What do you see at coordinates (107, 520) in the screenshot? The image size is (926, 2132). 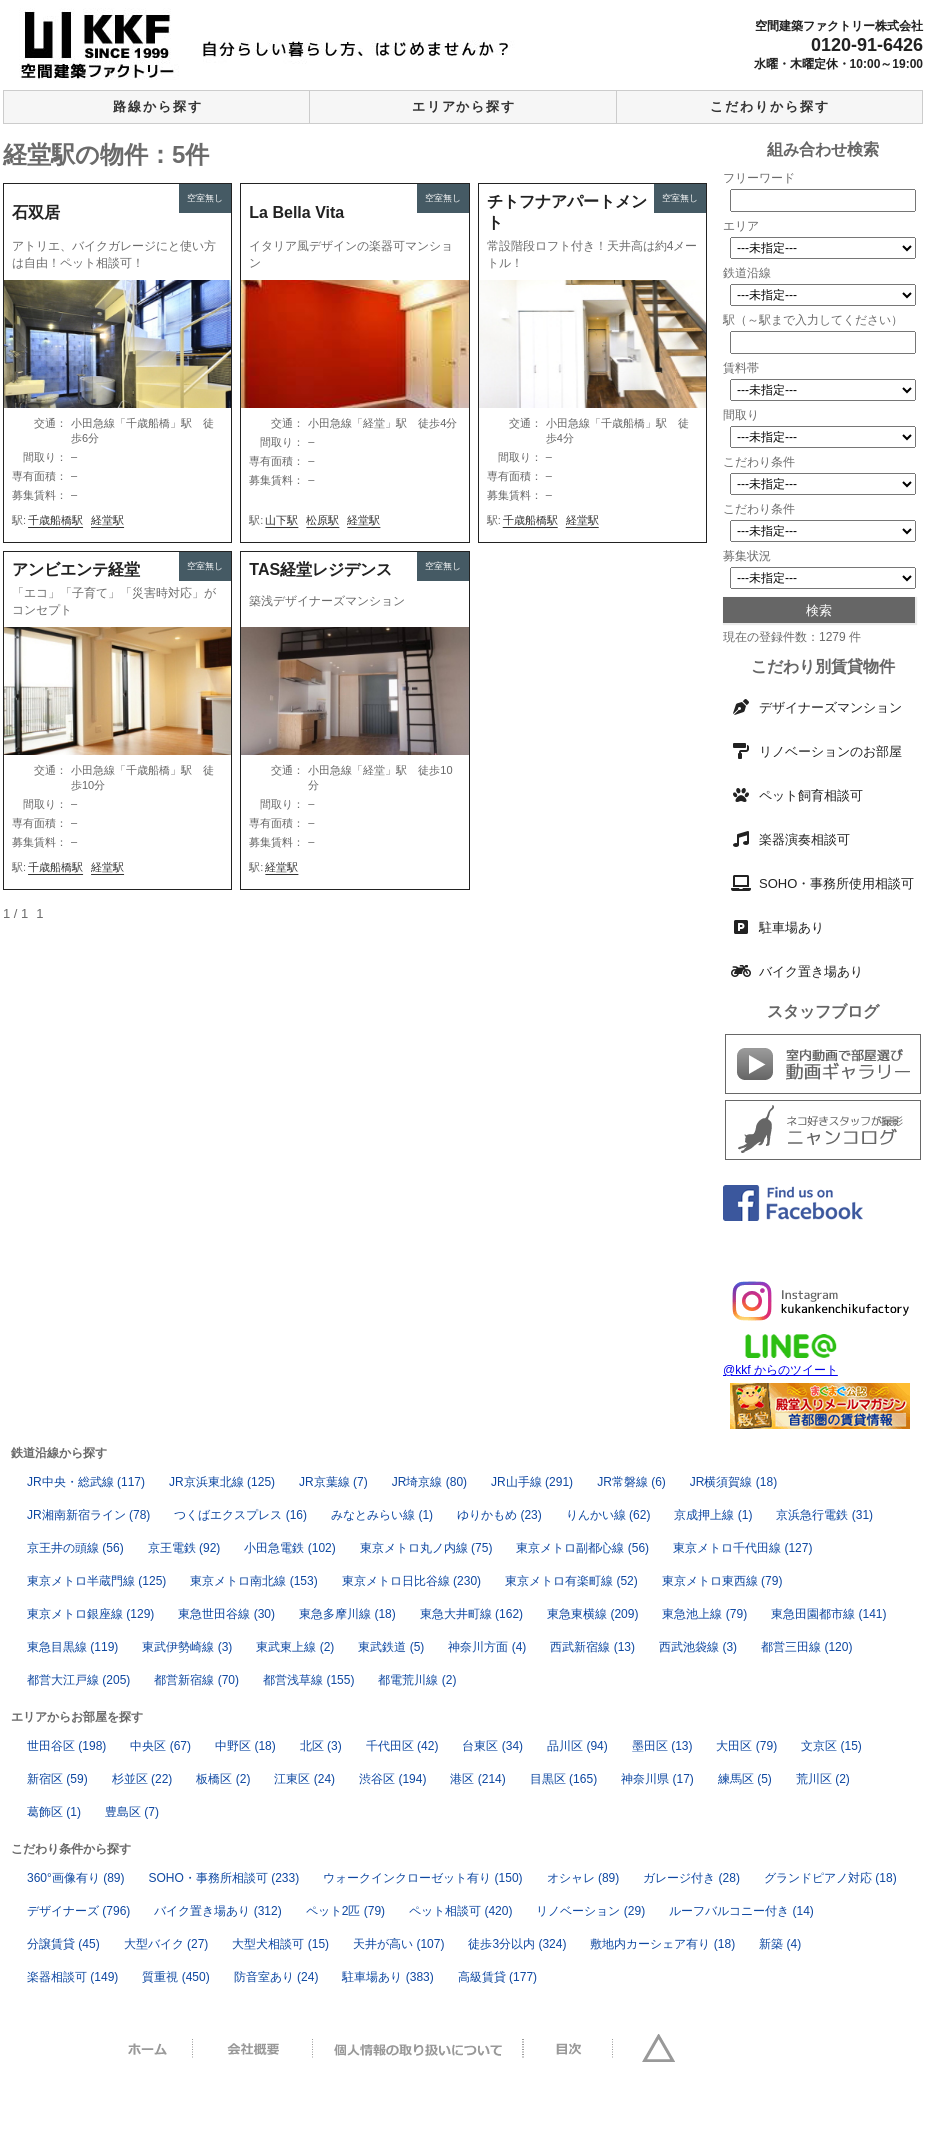 I see `経堂駅` at bounding box center [107, 520].